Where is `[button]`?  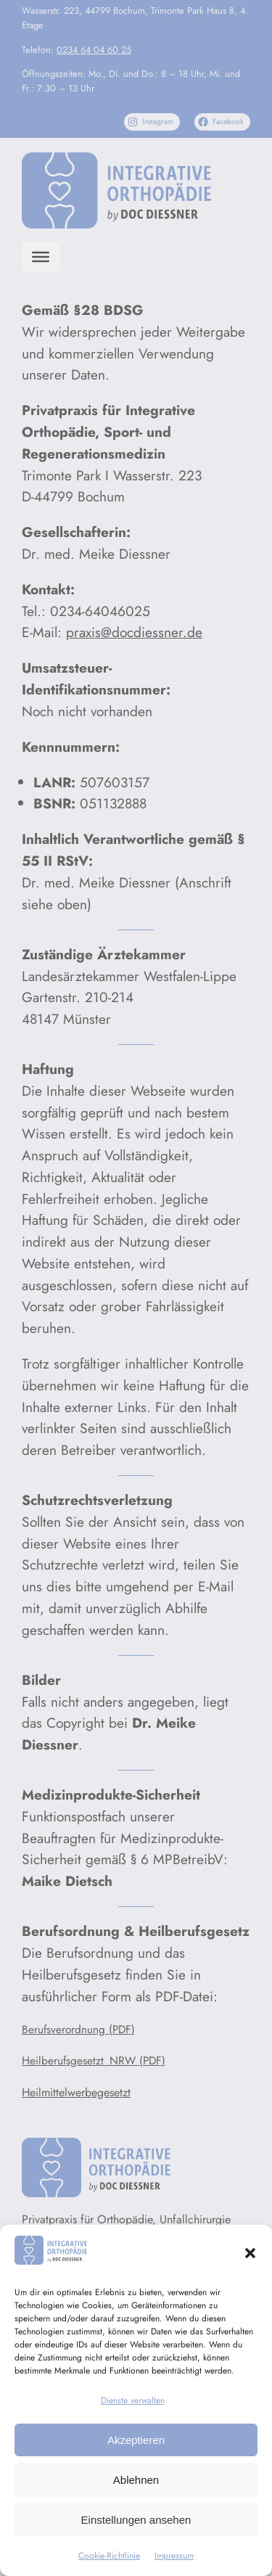 [button] is located at coordinates (250, 2253).